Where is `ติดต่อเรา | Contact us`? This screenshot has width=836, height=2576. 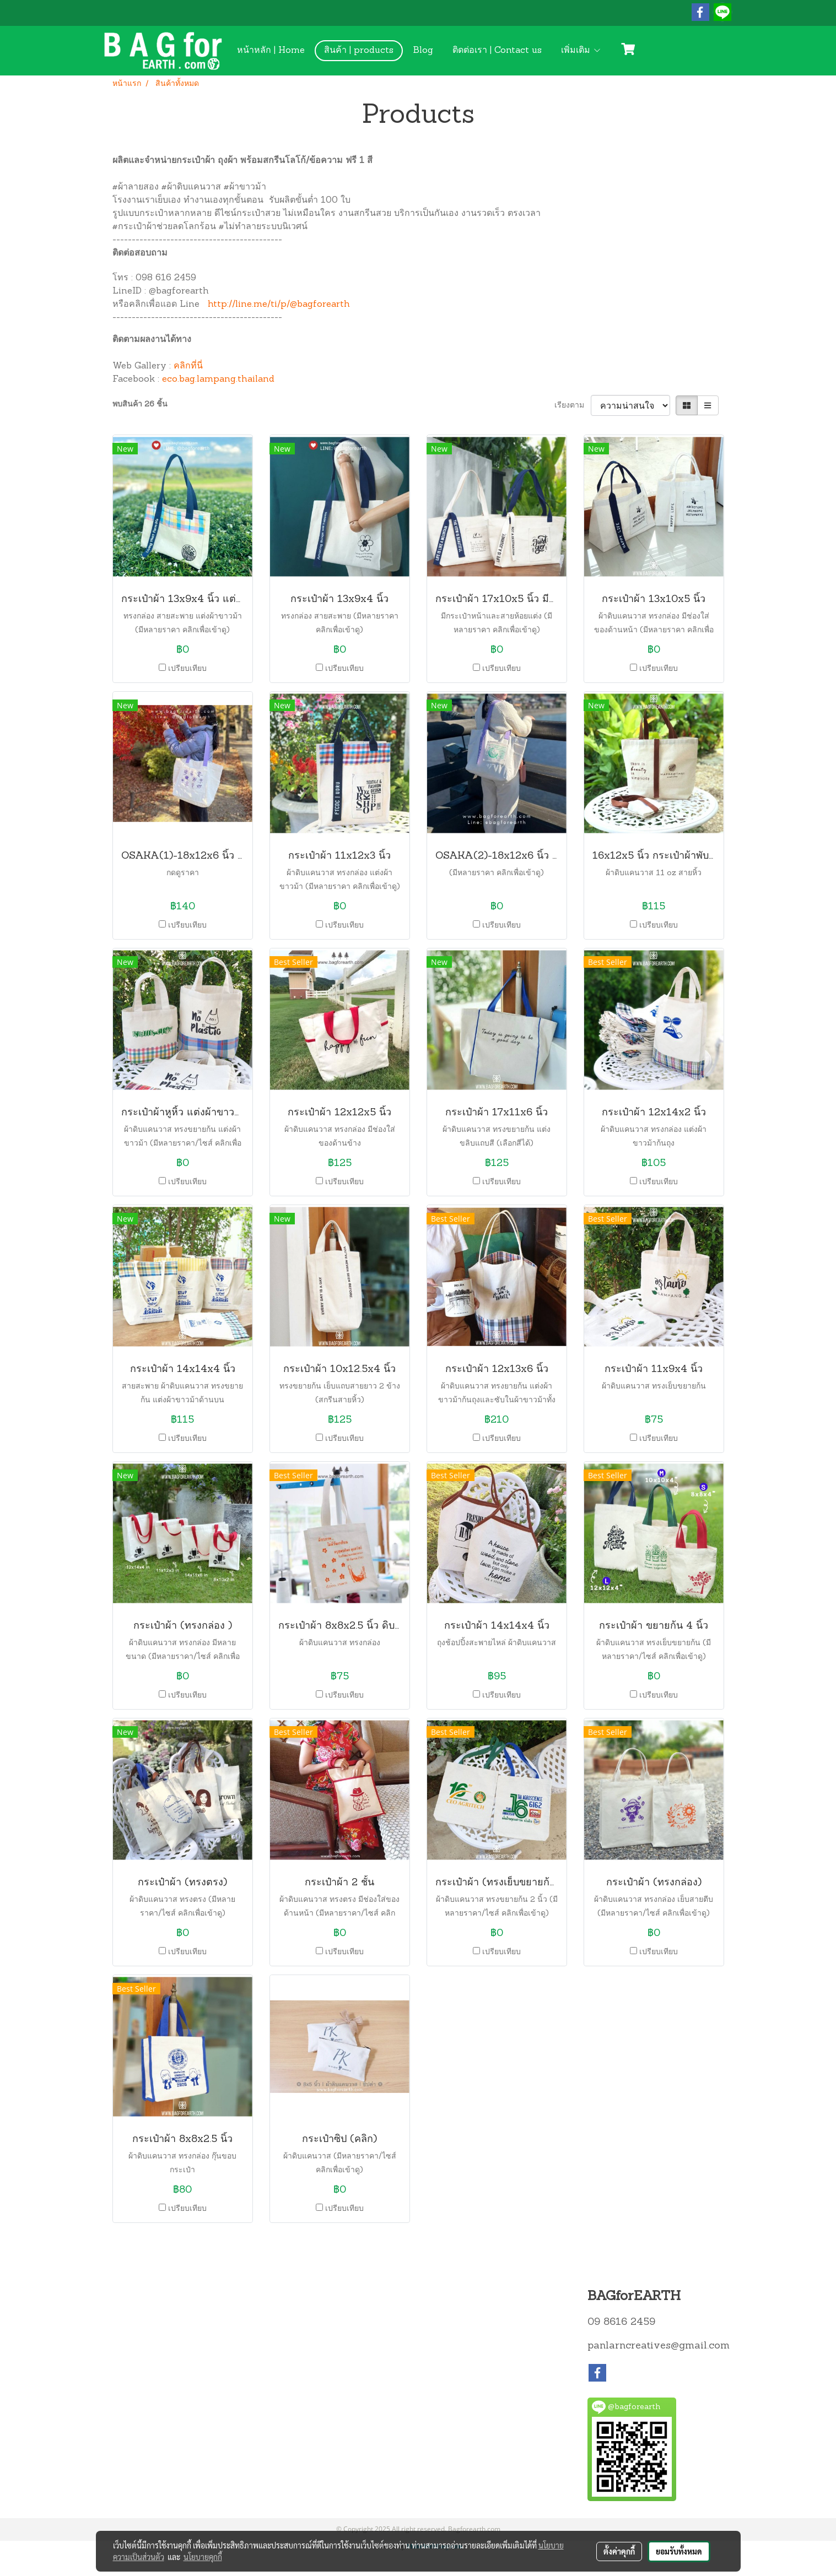 ติดต่อเรา | Contact us is located at coordinates (497, 50).